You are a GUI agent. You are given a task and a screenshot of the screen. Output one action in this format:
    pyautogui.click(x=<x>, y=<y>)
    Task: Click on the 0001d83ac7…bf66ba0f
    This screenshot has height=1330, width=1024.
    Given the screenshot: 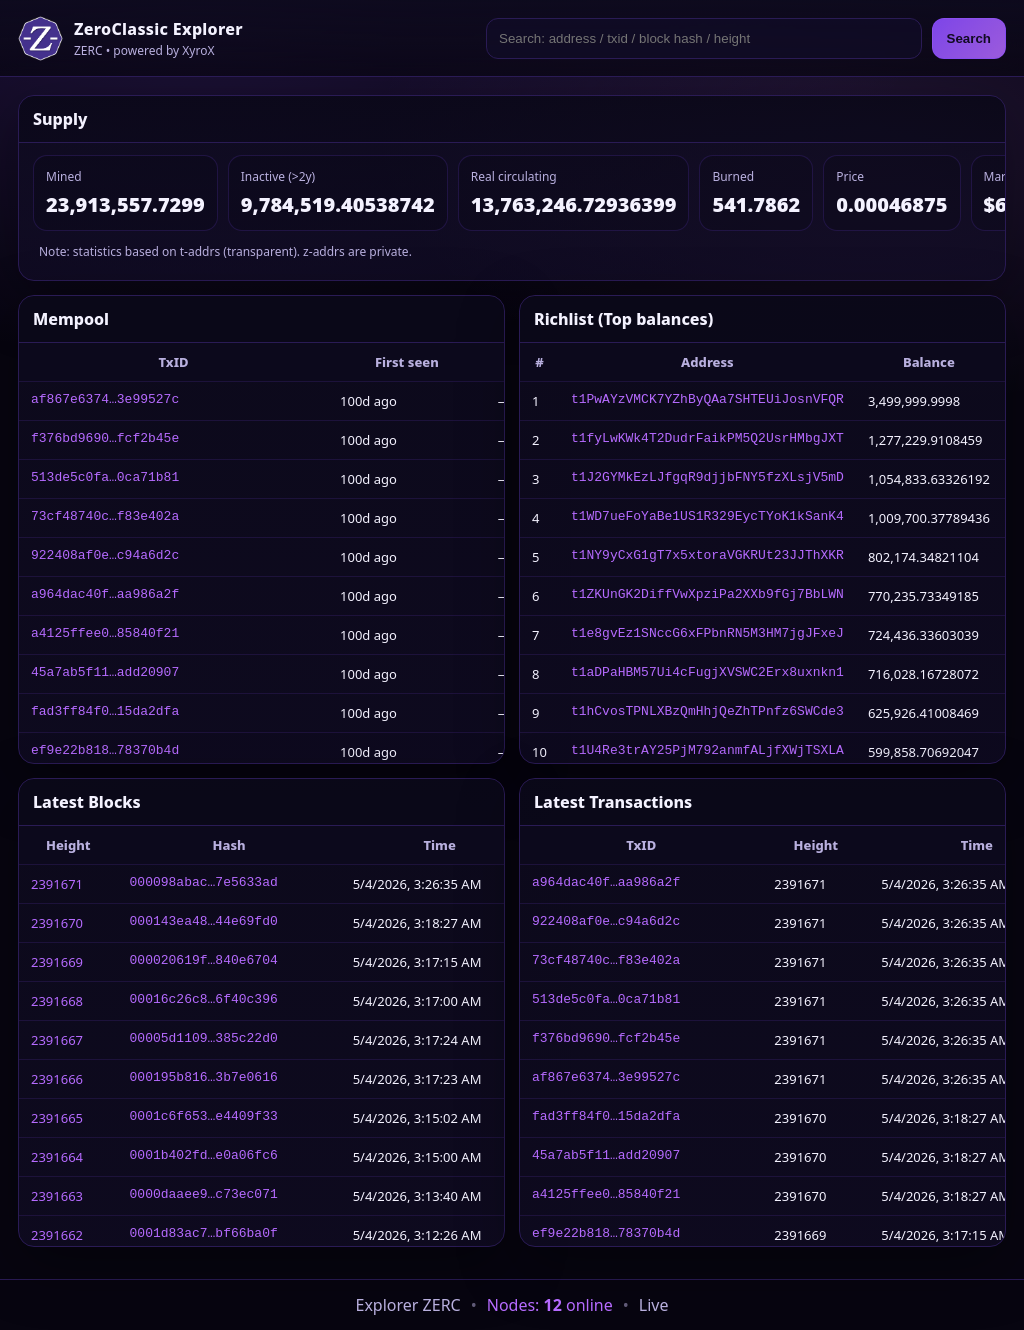 What is the action you would take?
    pyautogui.click(x=204, y=1235)
    